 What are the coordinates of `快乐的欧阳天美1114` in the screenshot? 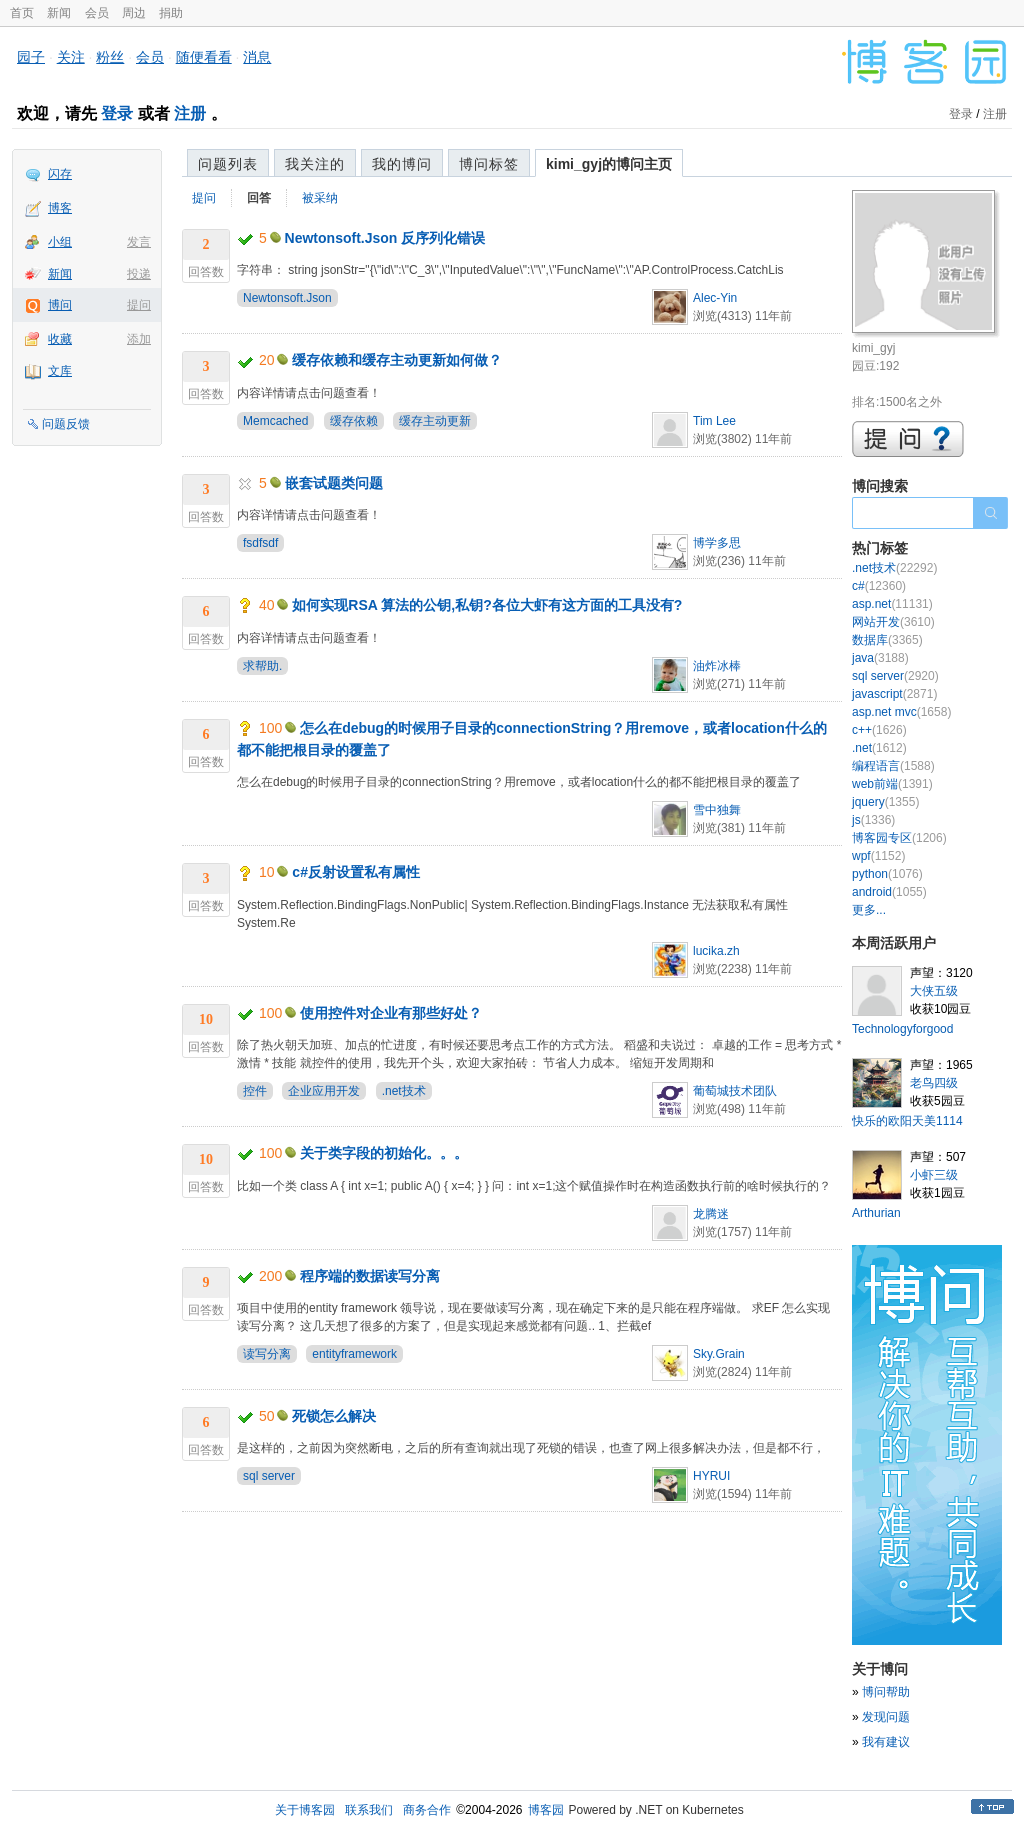 It's located at (907, 1121).